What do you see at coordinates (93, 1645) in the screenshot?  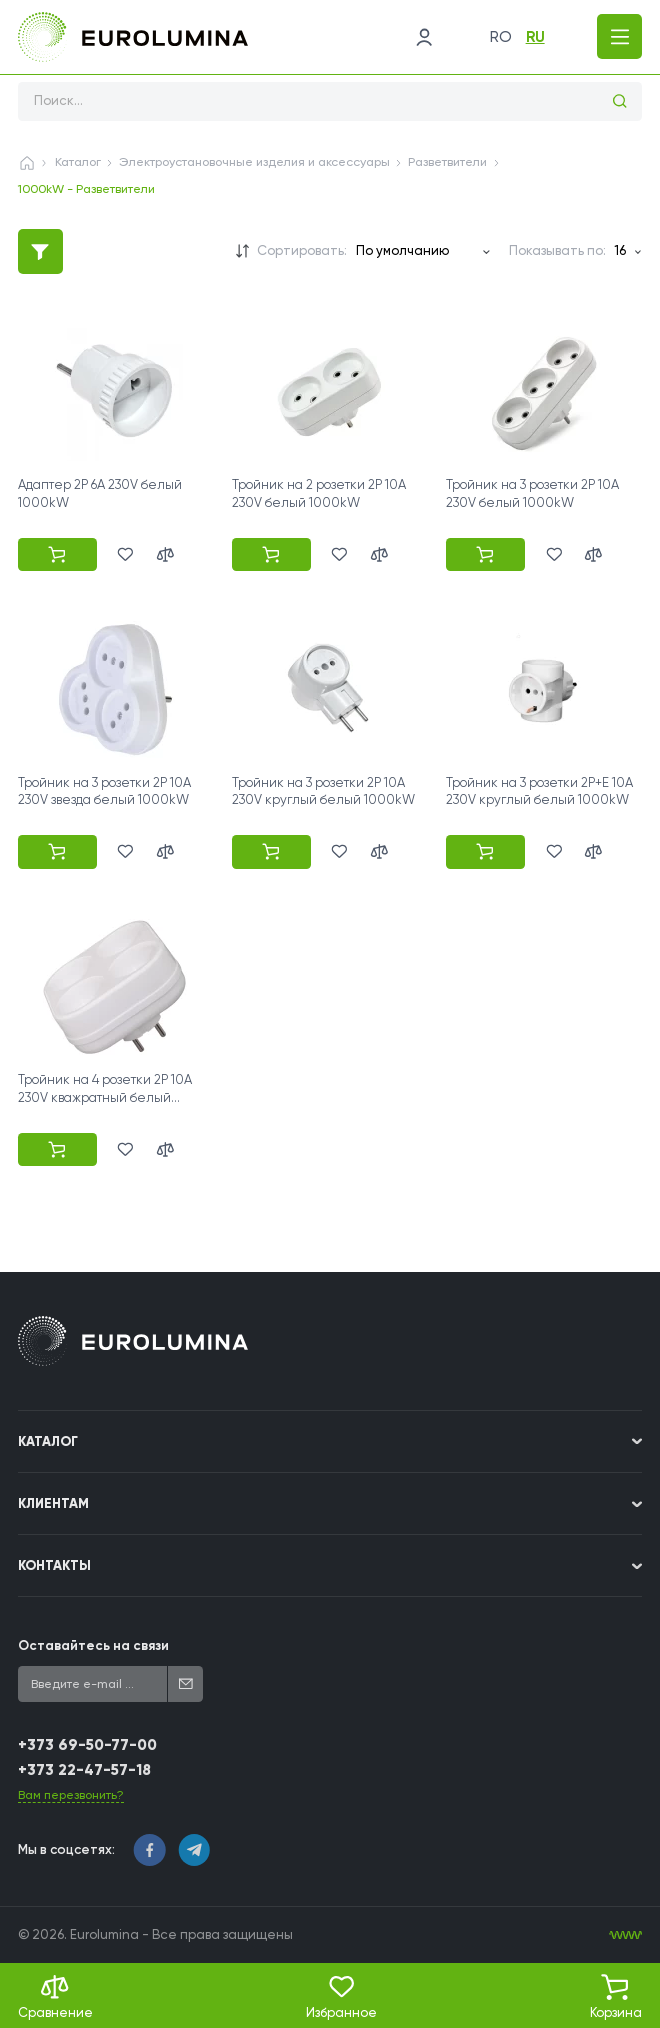 I see `Оставайтесь на связи` at bounding box center [93, 1645].